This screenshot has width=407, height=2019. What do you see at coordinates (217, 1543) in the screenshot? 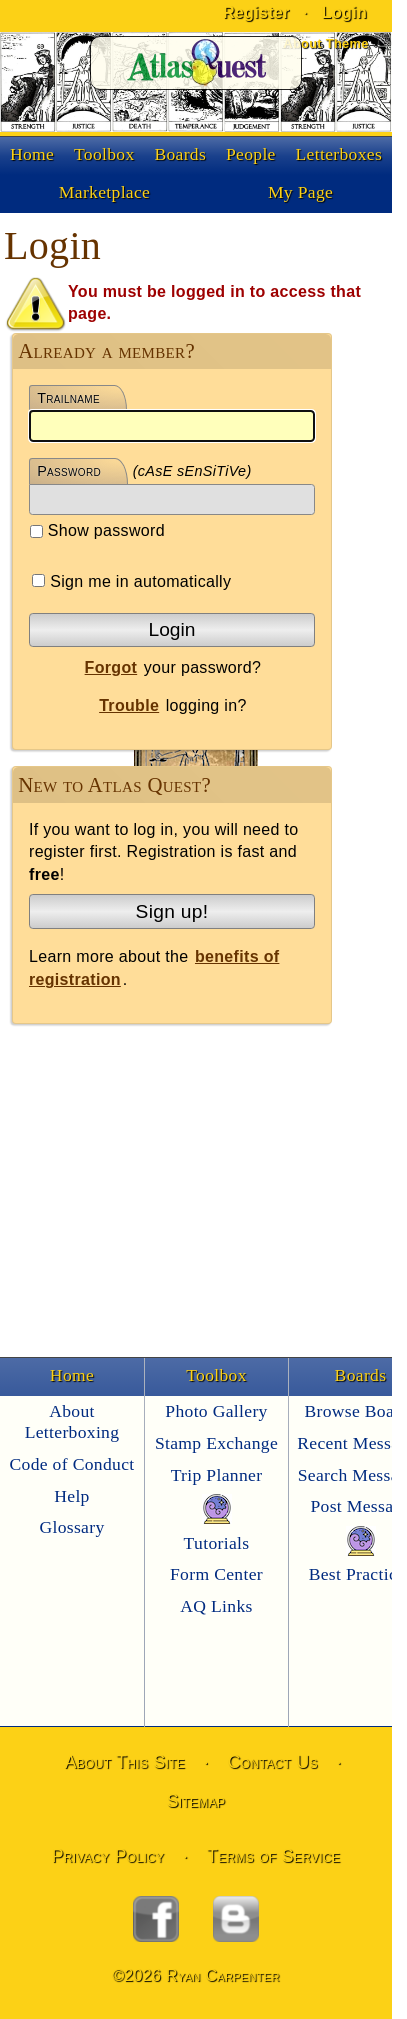
I see `Tutorials` at bounding box center [217, 1543].